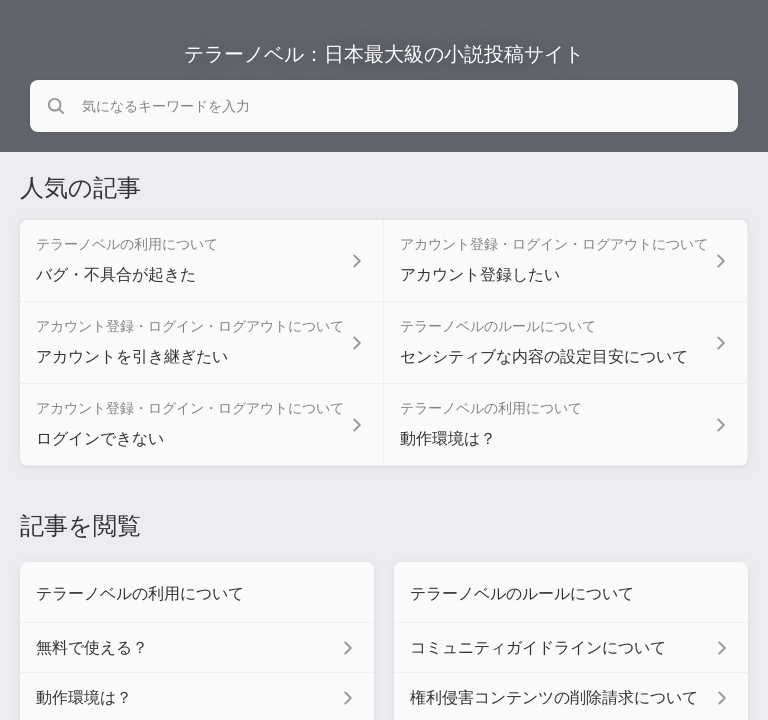  Describe the element at coordinates (566, 343) in the screenshot. I see `[テラーノベルのルールについて セクションの センシティブな内容の設定目安について 記事へのリンク]` at that location.